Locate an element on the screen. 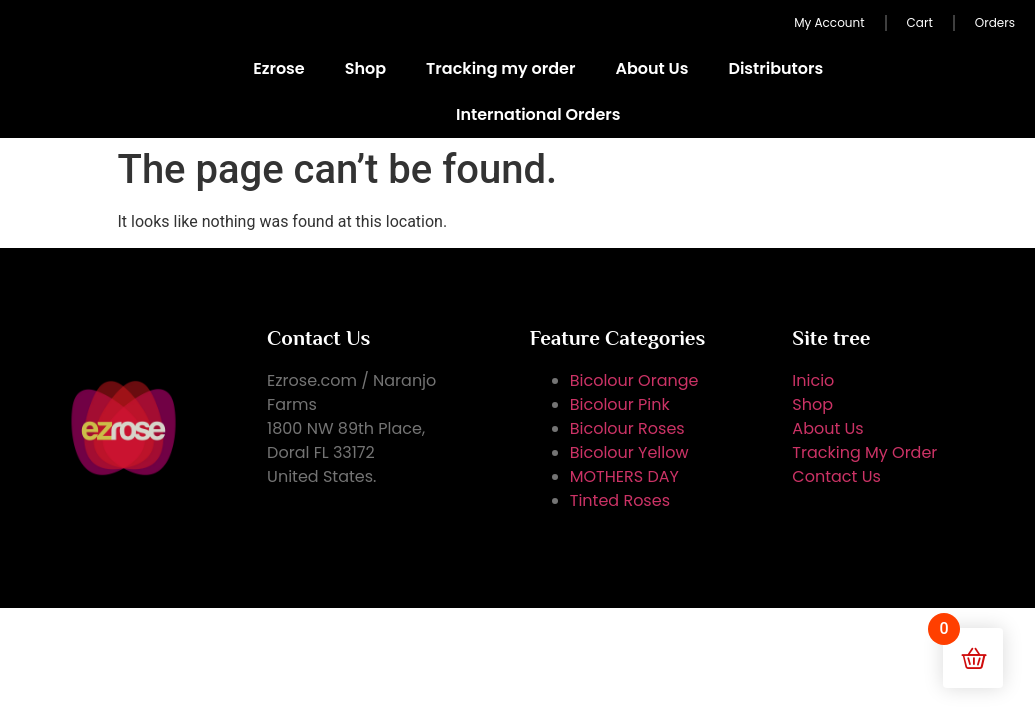 The width and height of the screenshot is (1035, 720). Shop is located at coordinates (365, 68).